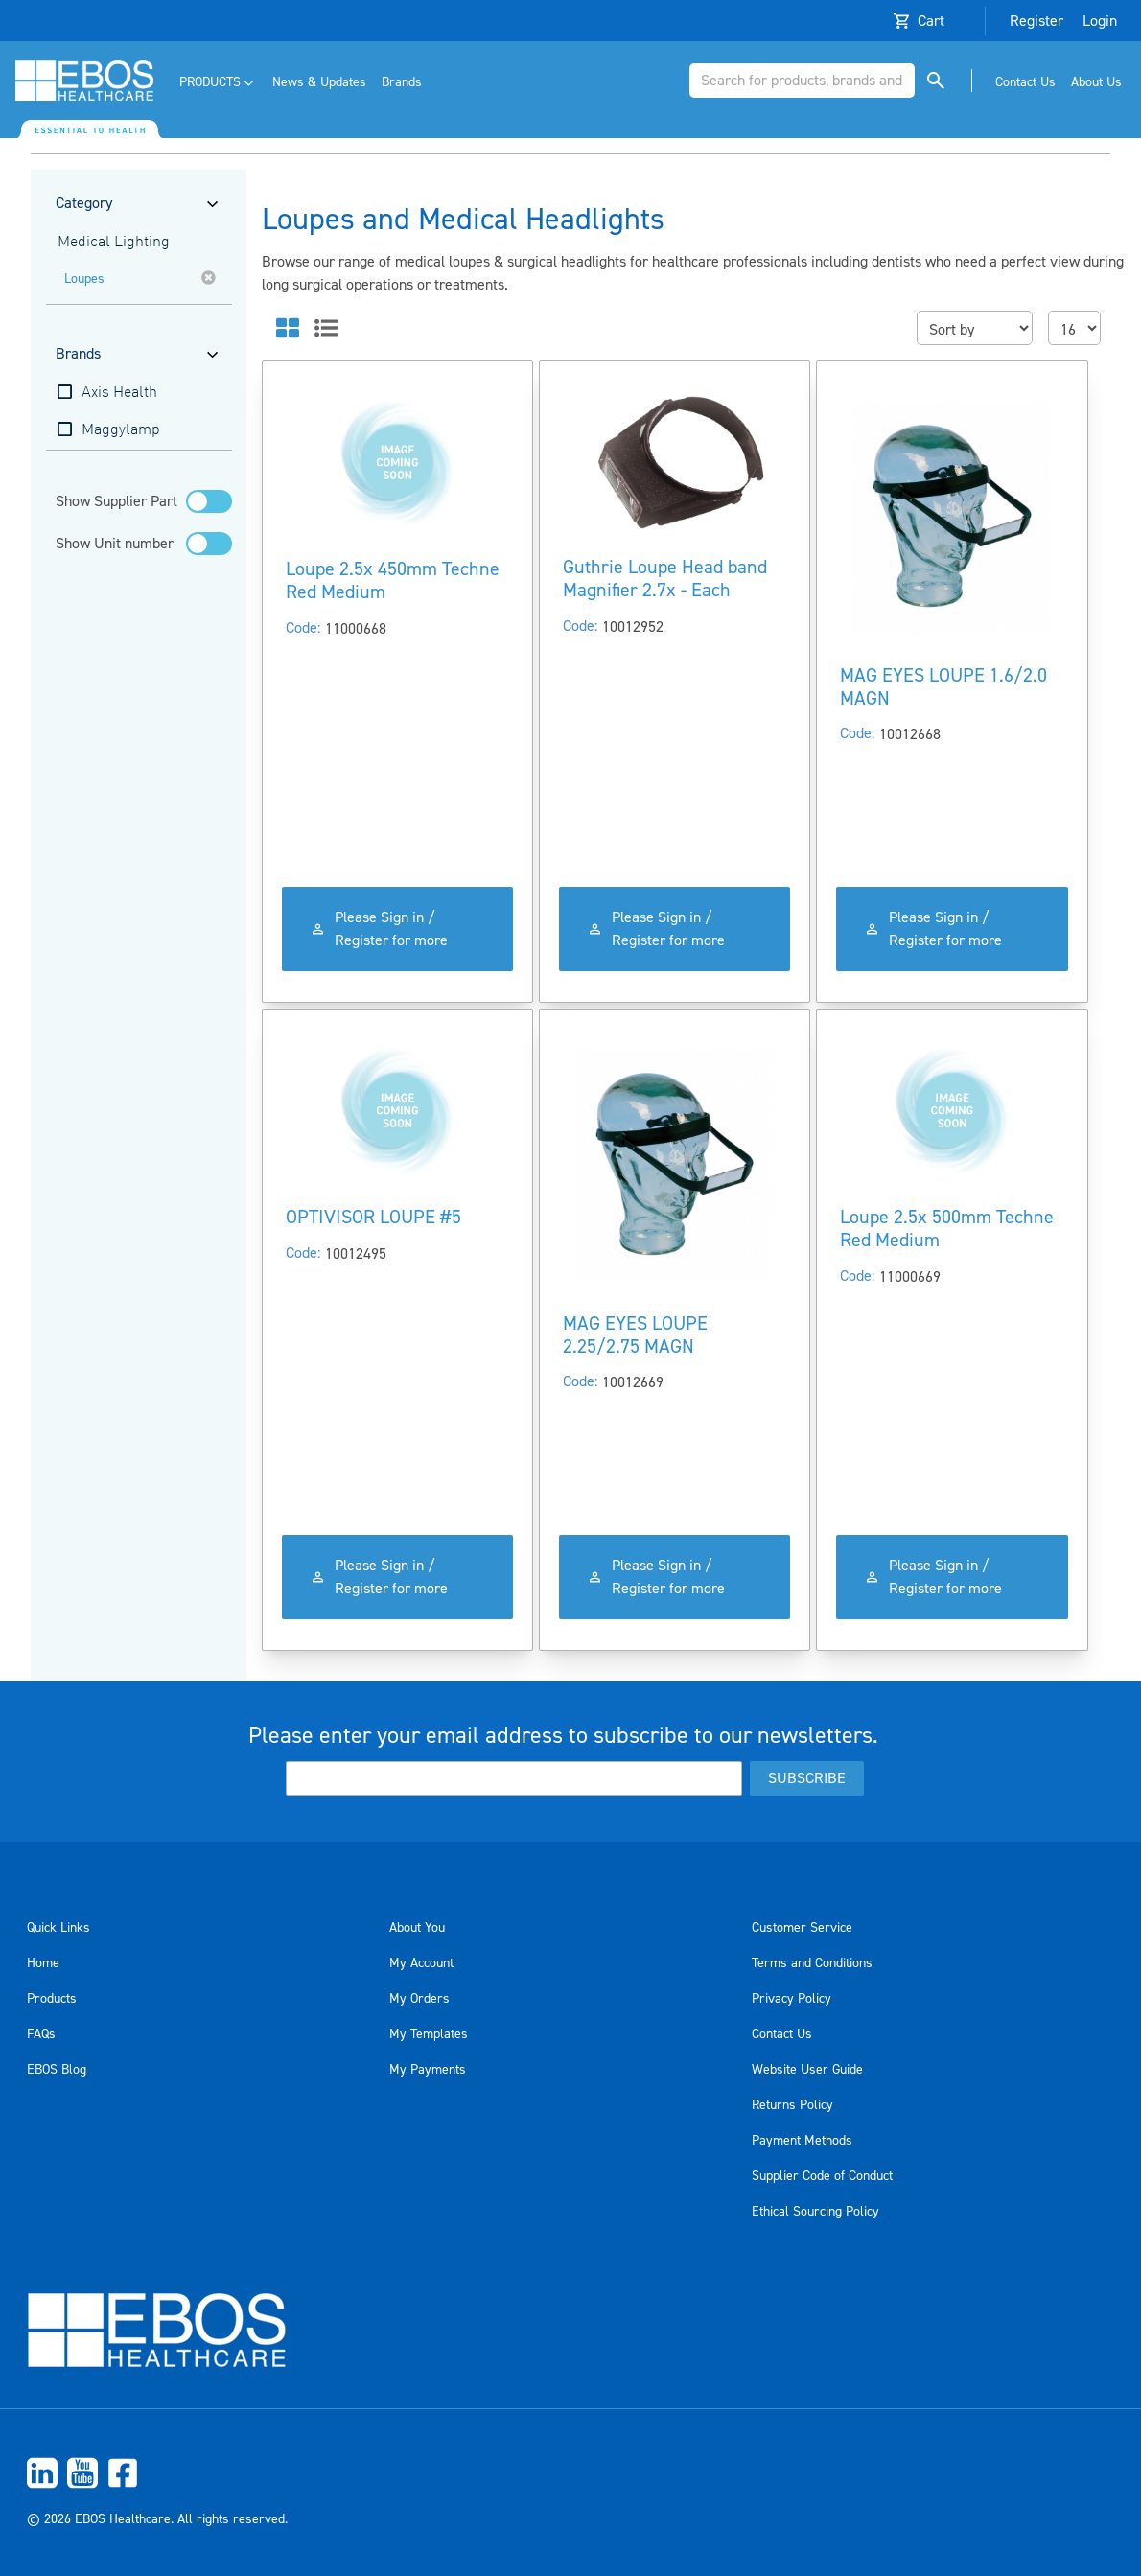  Describe the element at coordinates (1036, 21) in the screenshot. I see `Register` at that location.